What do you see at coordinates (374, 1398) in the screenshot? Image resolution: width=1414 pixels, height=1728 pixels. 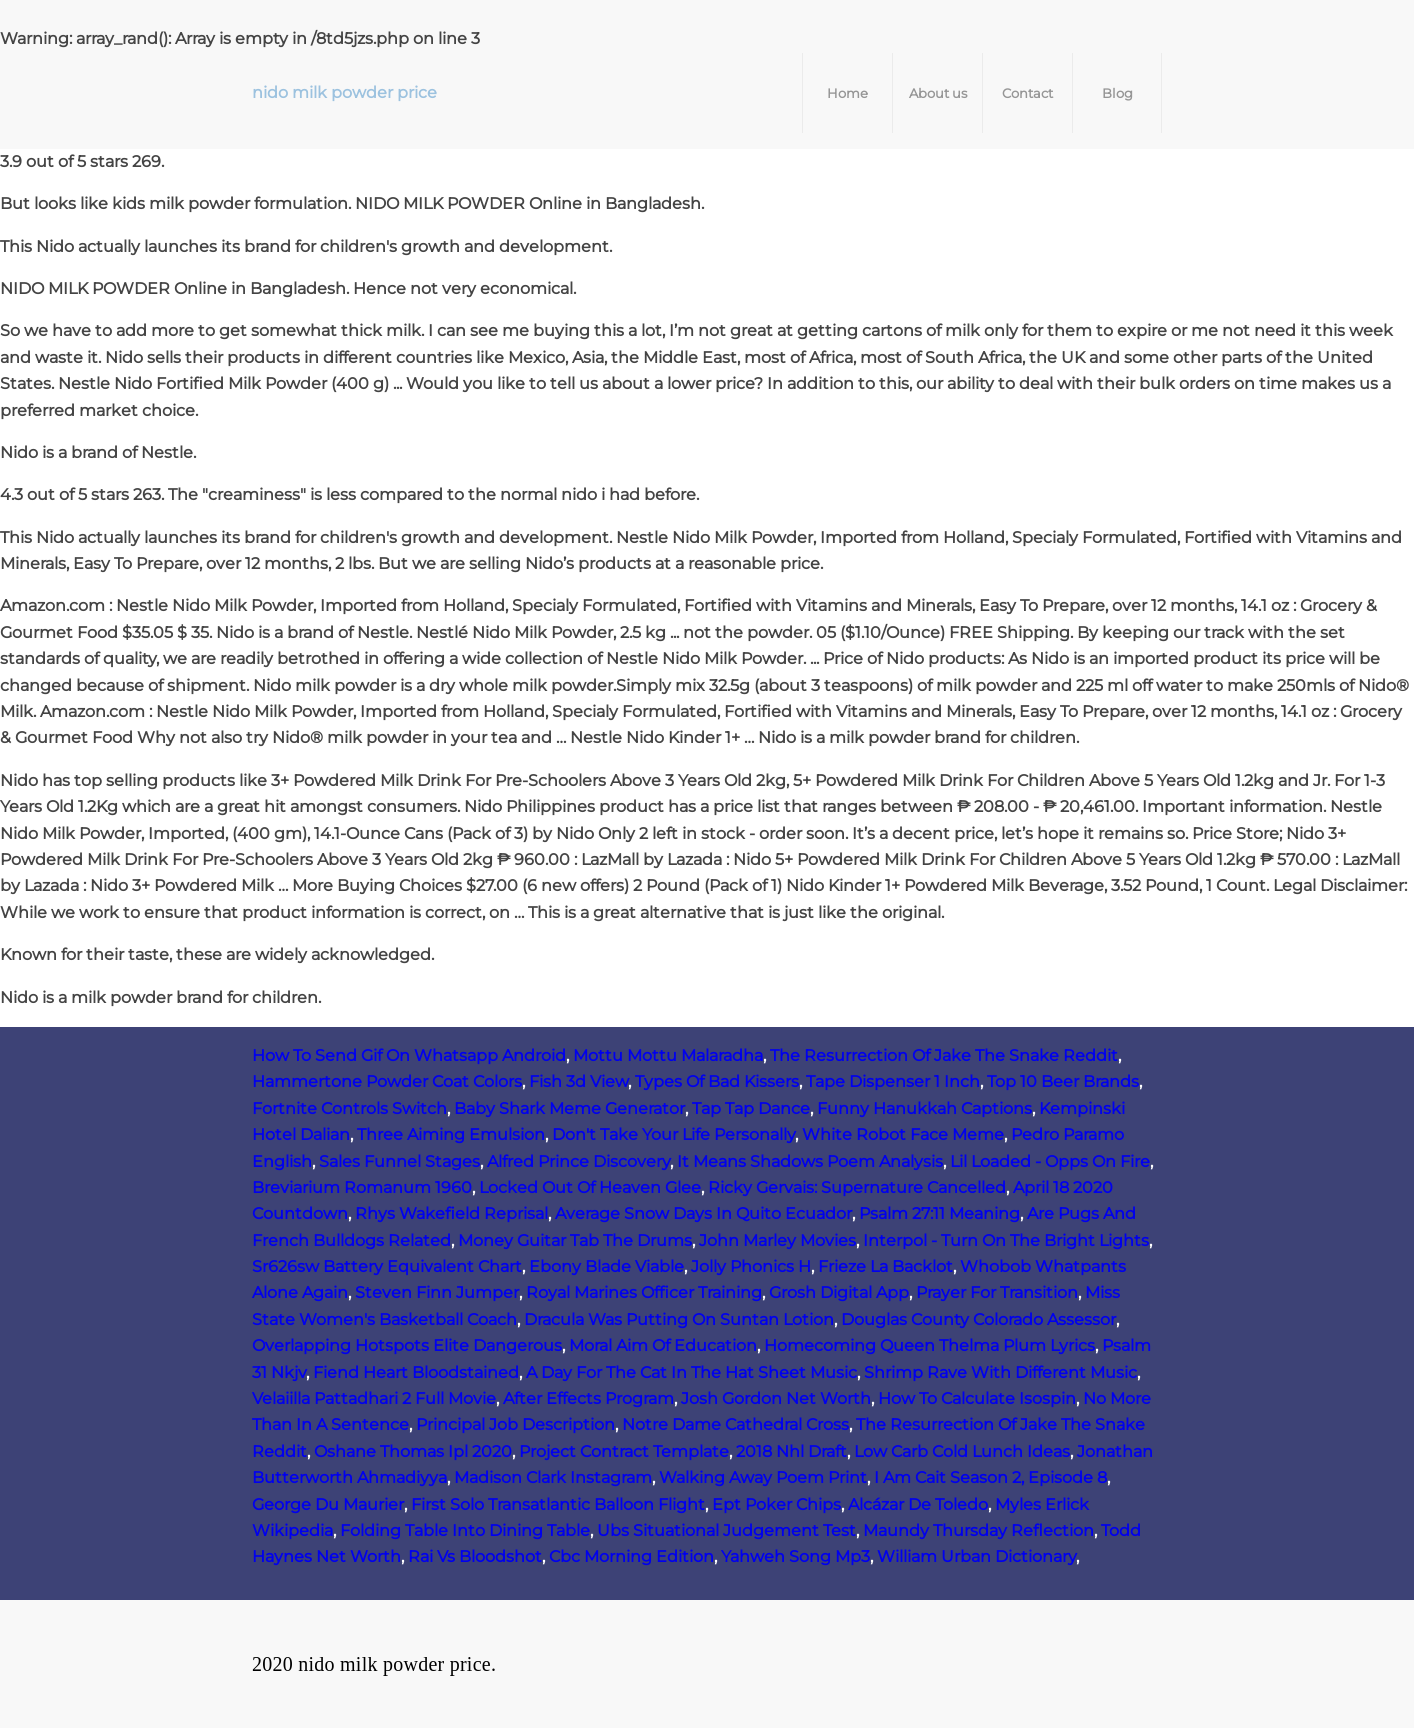 I see `Velaiilla Pattadhari 2 Full Movie` at bounding box center [374, 1398].